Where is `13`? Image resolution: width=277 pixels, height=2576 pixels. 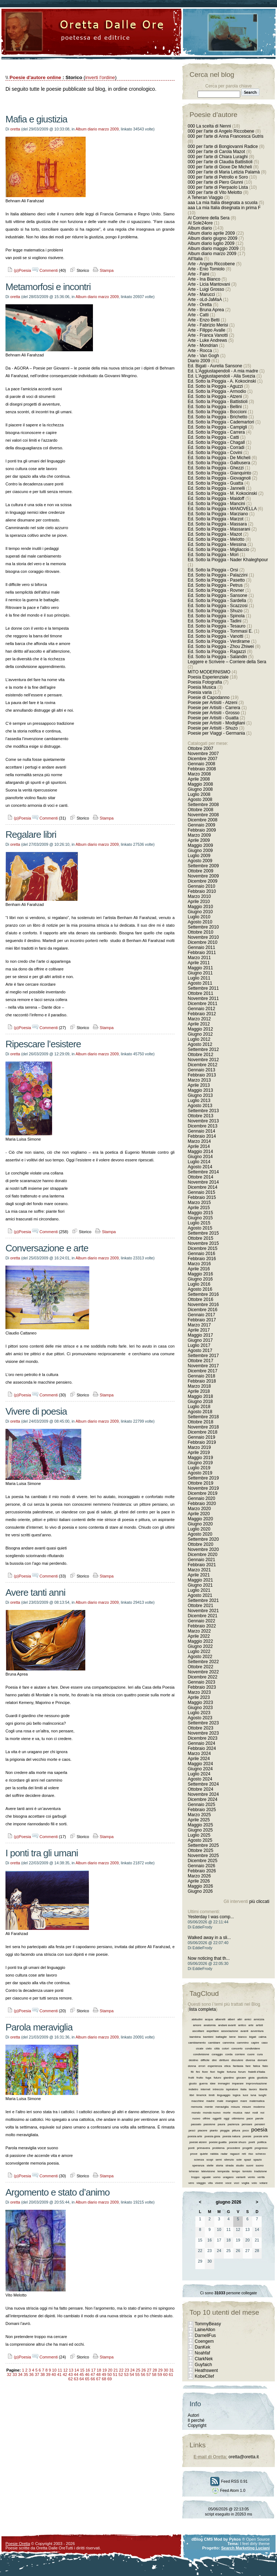 13 is located at coordinates (71, 2370).